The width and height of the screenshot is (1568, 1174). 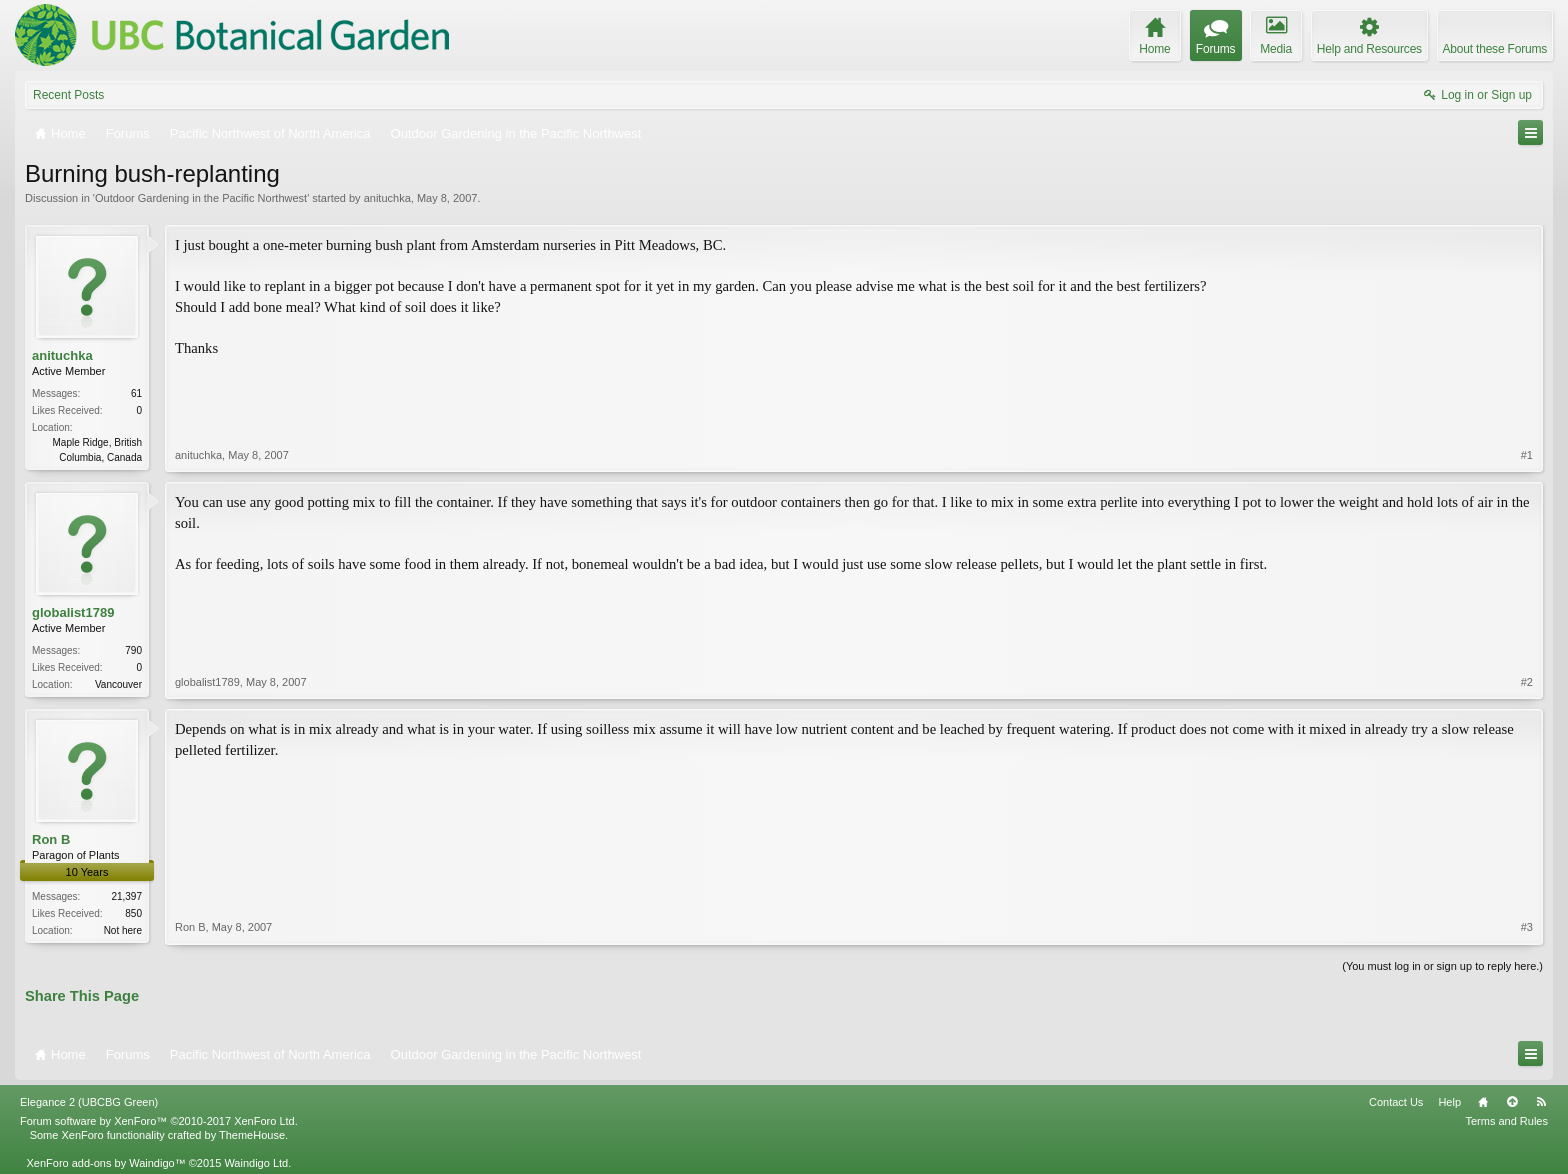 What do you see at coordinates (68, 95) in the screenshot?
I see `Recent Posts` at bounding box center [68, 95].